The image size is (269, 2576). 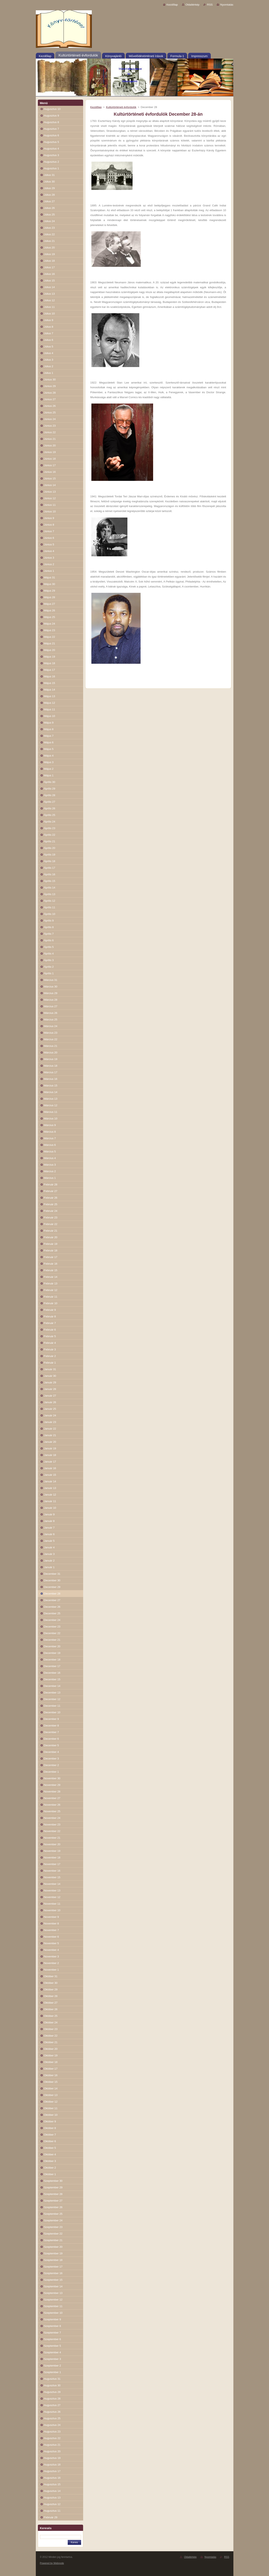 What do you see at coordinates (52, 1646) in the screenshot?
I see `December 20` at bounding box center [52, 1646].